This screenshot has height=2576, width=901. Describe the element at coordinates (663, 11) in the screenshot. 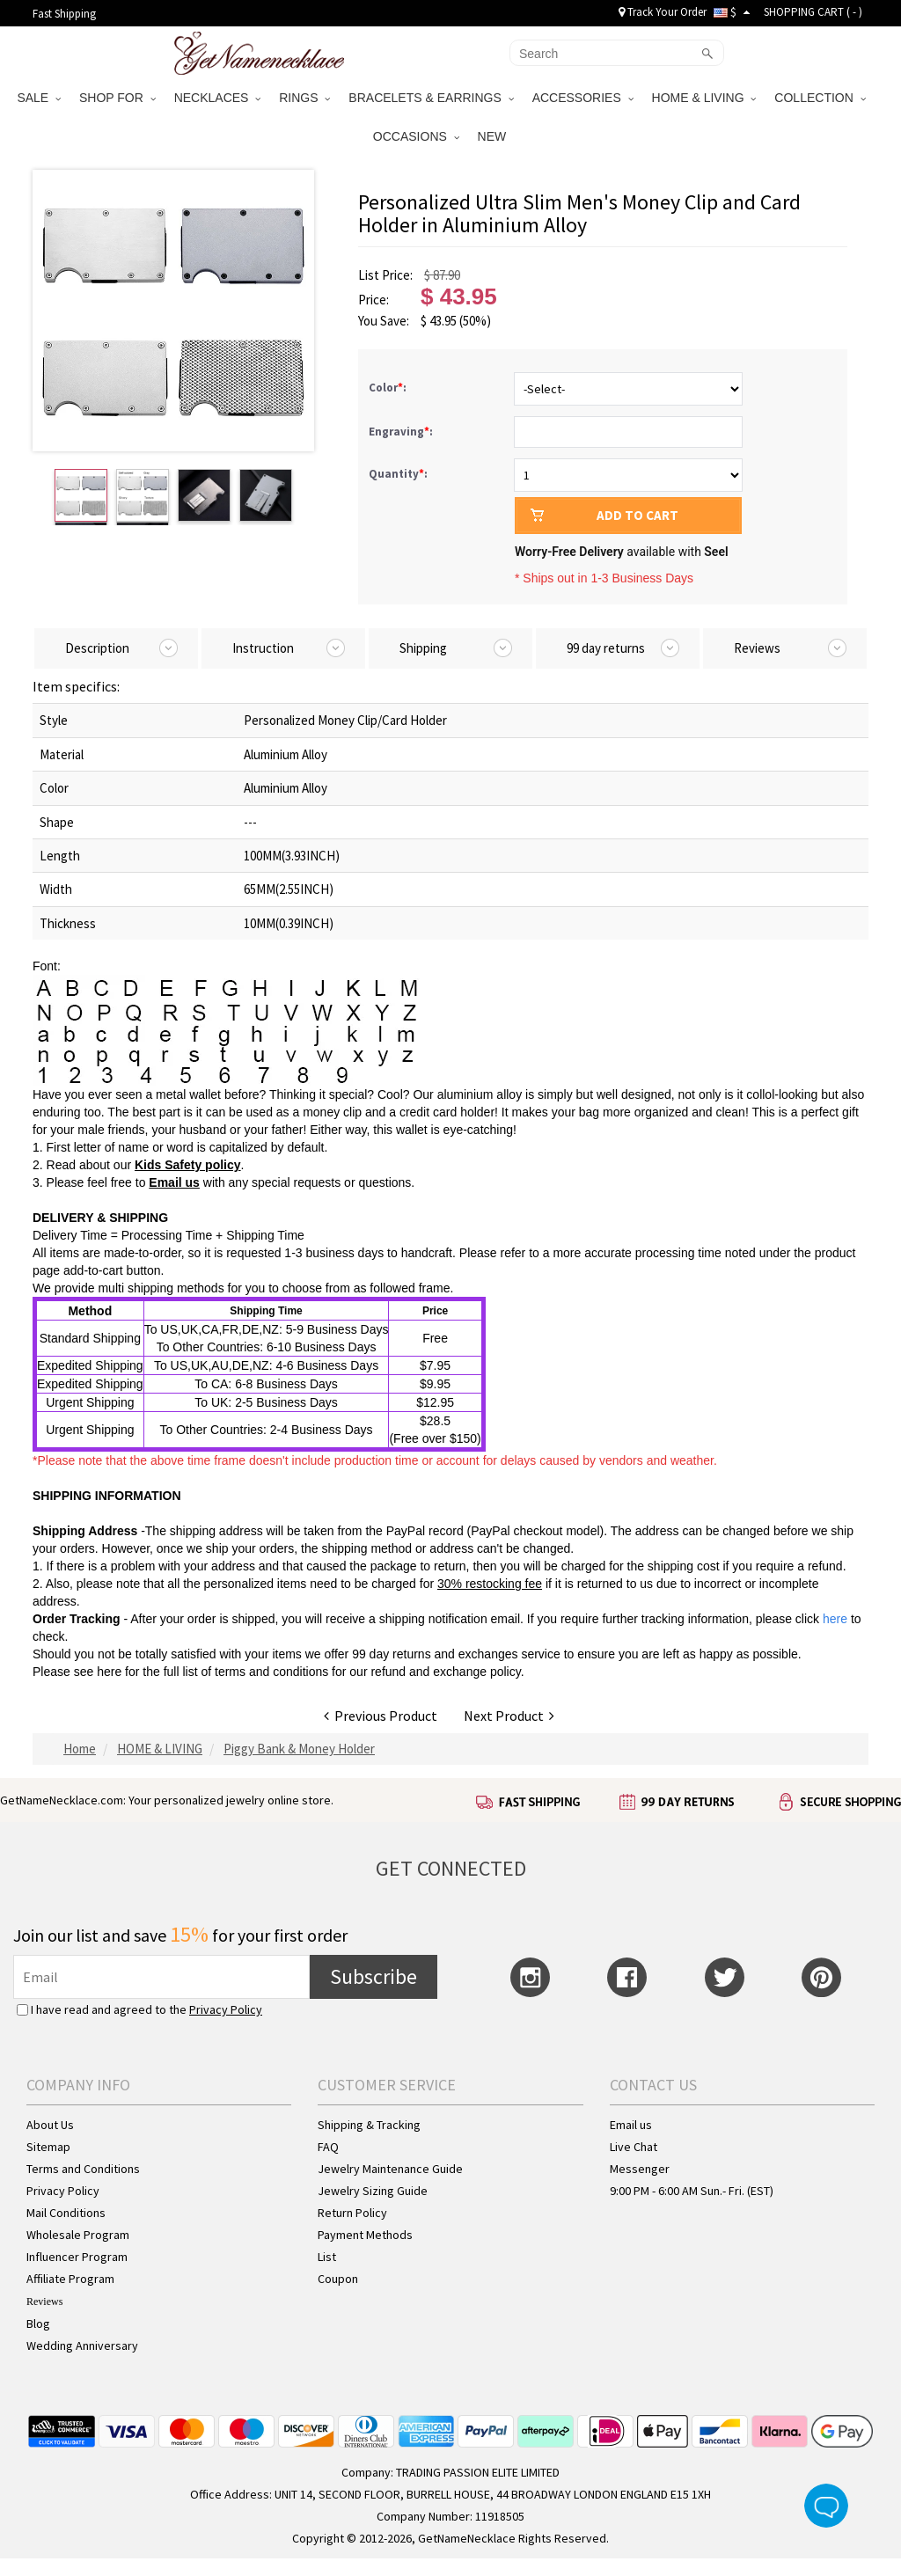

I see `Track Your Order` at that location.